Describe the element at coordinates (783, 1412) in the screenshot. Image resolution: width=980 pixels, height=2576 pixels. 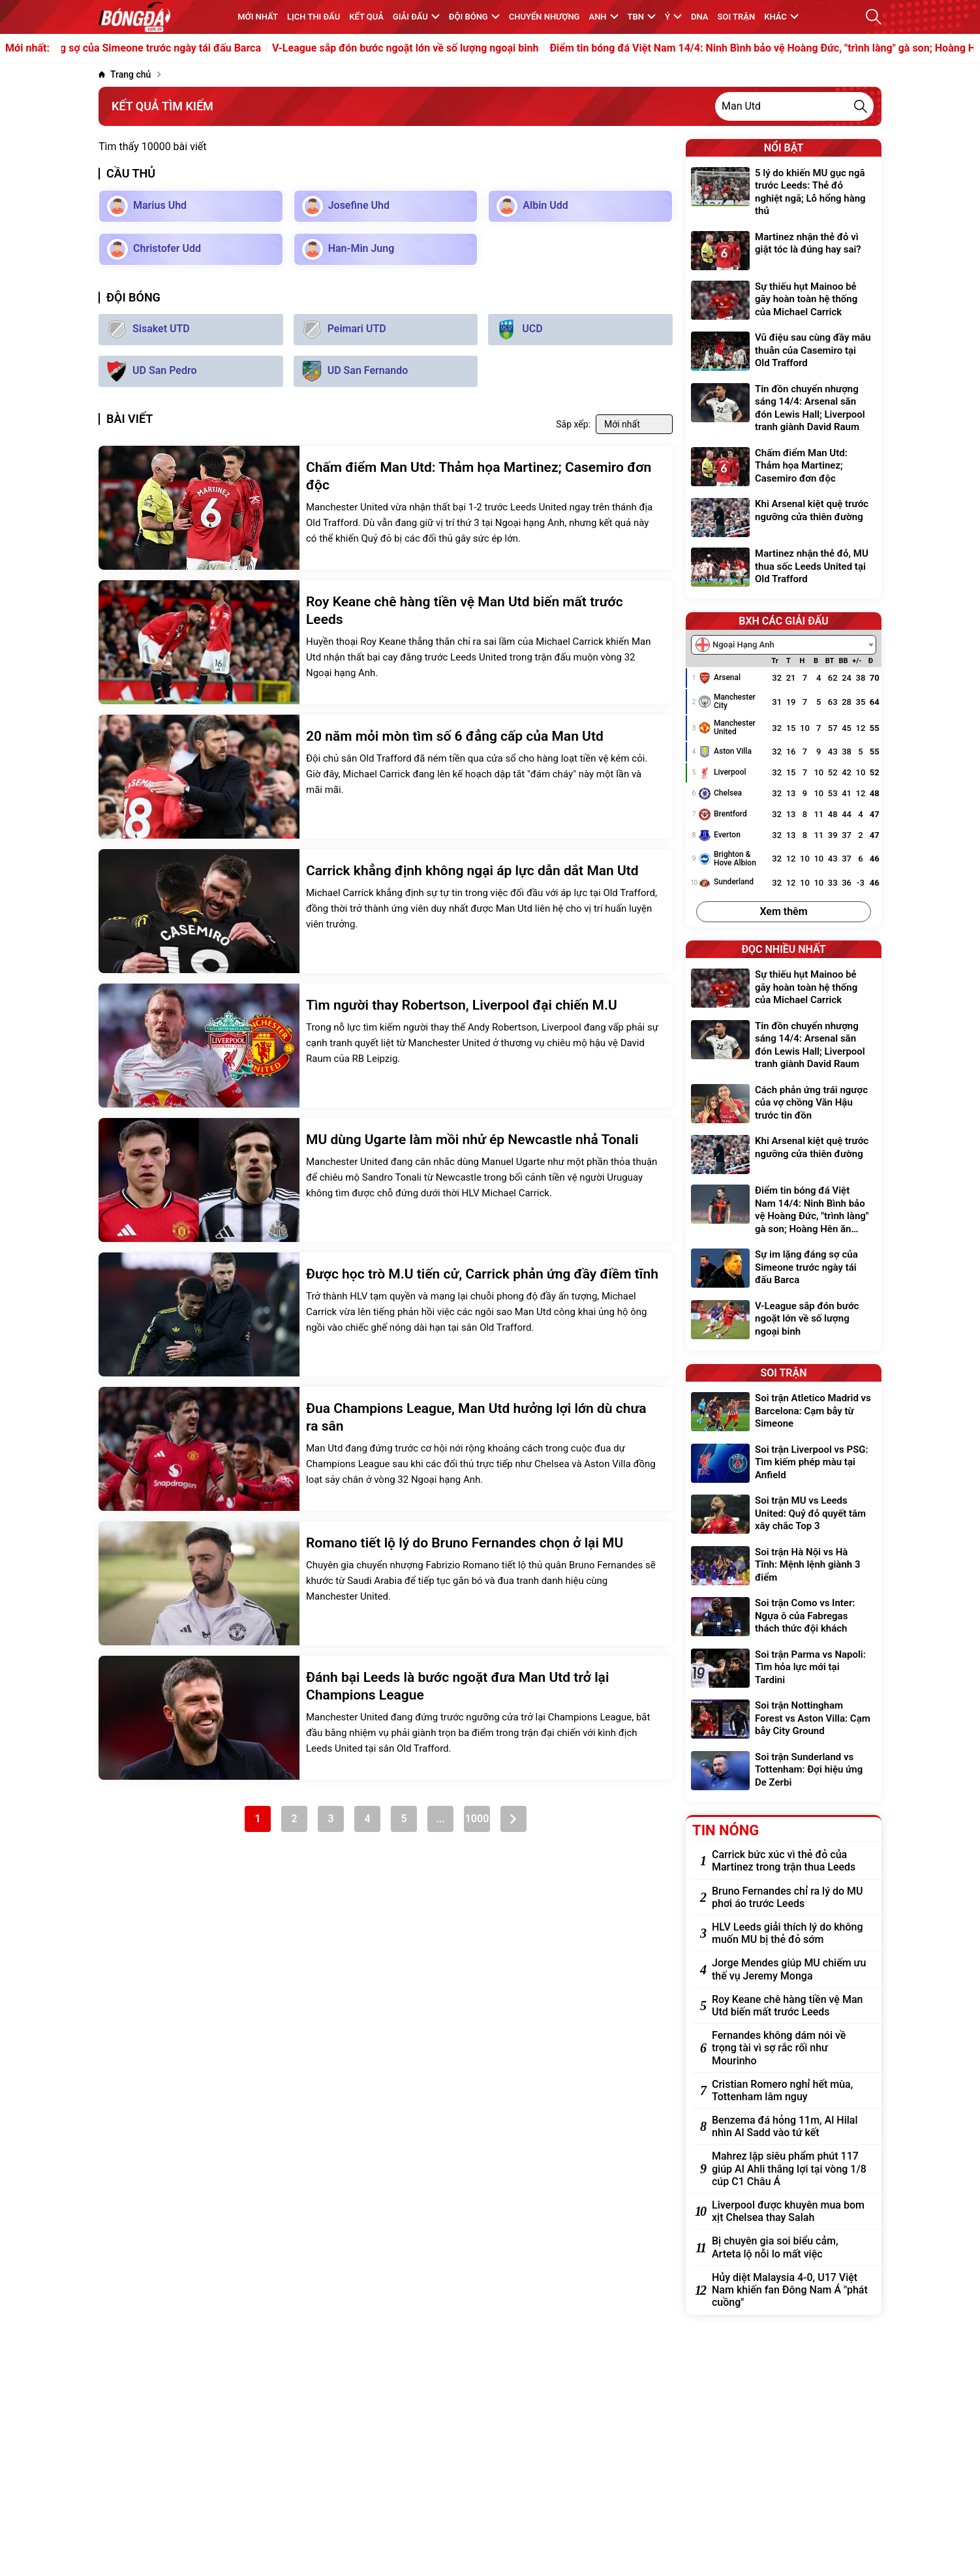
I see `[Soi trận Atletico Madrid vs Barcelona: Cạm bẫy từ Simeone]` at that location.